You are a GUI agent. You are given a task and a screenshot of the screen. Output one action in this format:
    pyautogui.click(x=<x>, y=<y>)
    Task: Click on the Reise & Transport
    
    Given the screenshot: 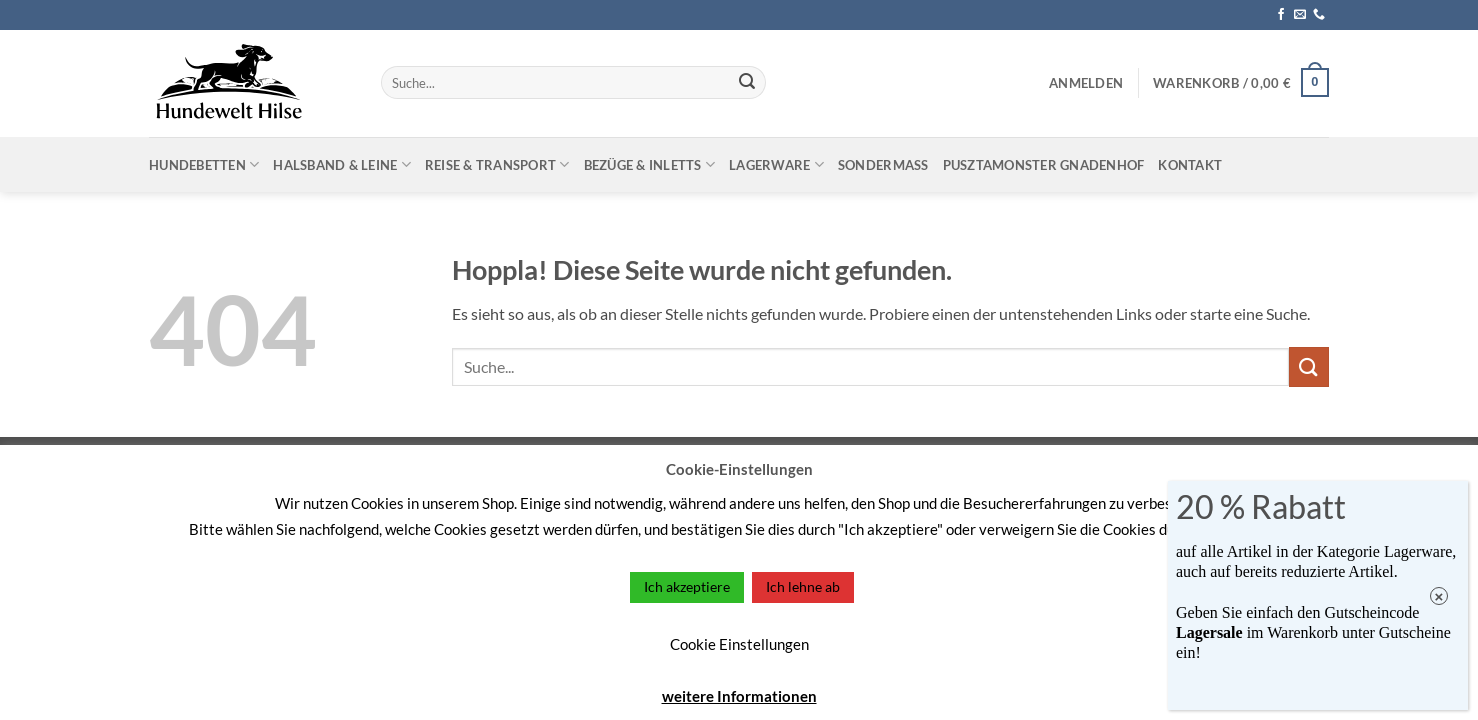 What is the action you would take?
    pyautogui.click(x=497, y=164)
    